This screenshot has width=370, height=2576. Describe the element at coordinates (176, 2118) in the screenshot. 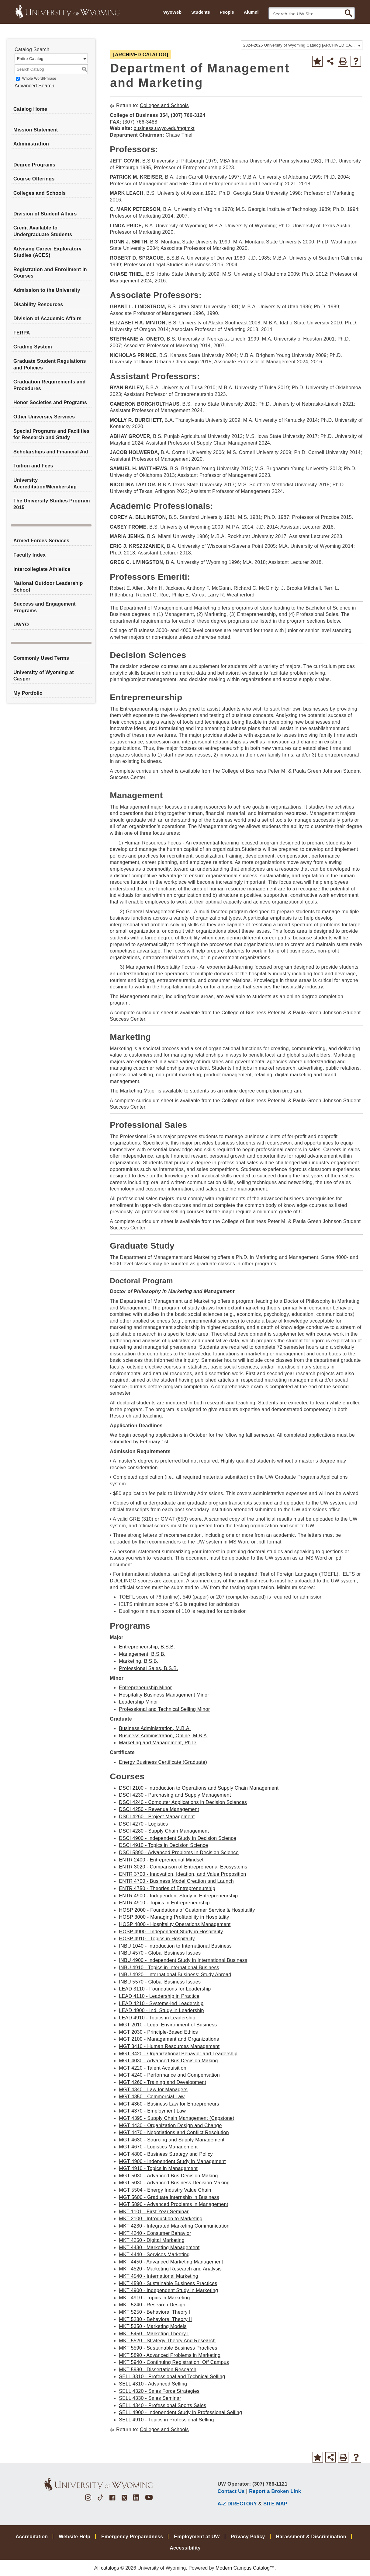

I see `MGT 4395 - Supply Chain Management (Capstone)` at that location.